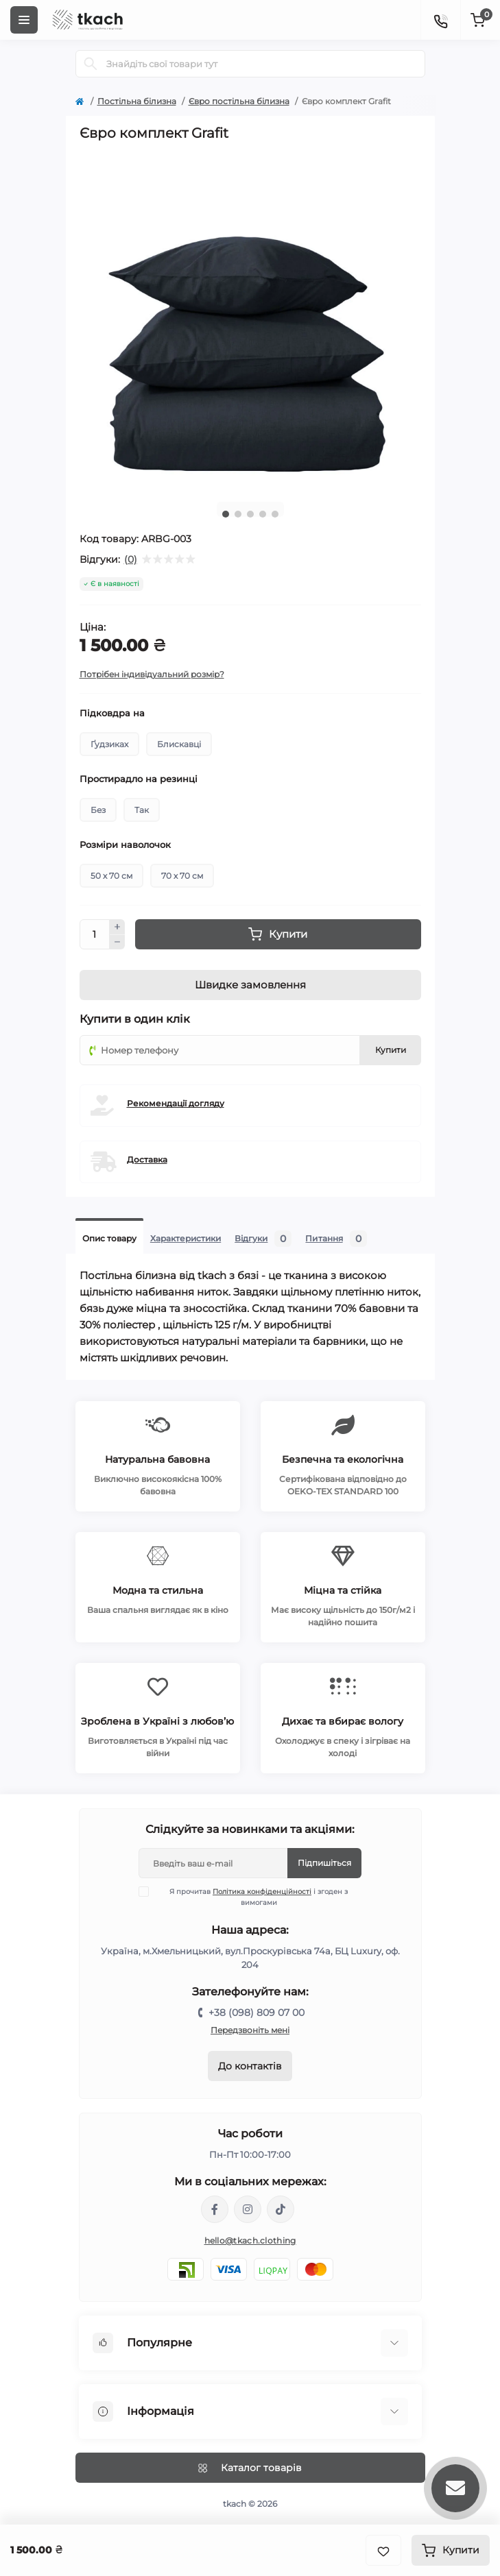 The height and width of the screenshot is (2576, 500). What do you see at coordinates (275, 514) in the screenshot?
I see `5 [tab]` at bounding box center [275, 514].